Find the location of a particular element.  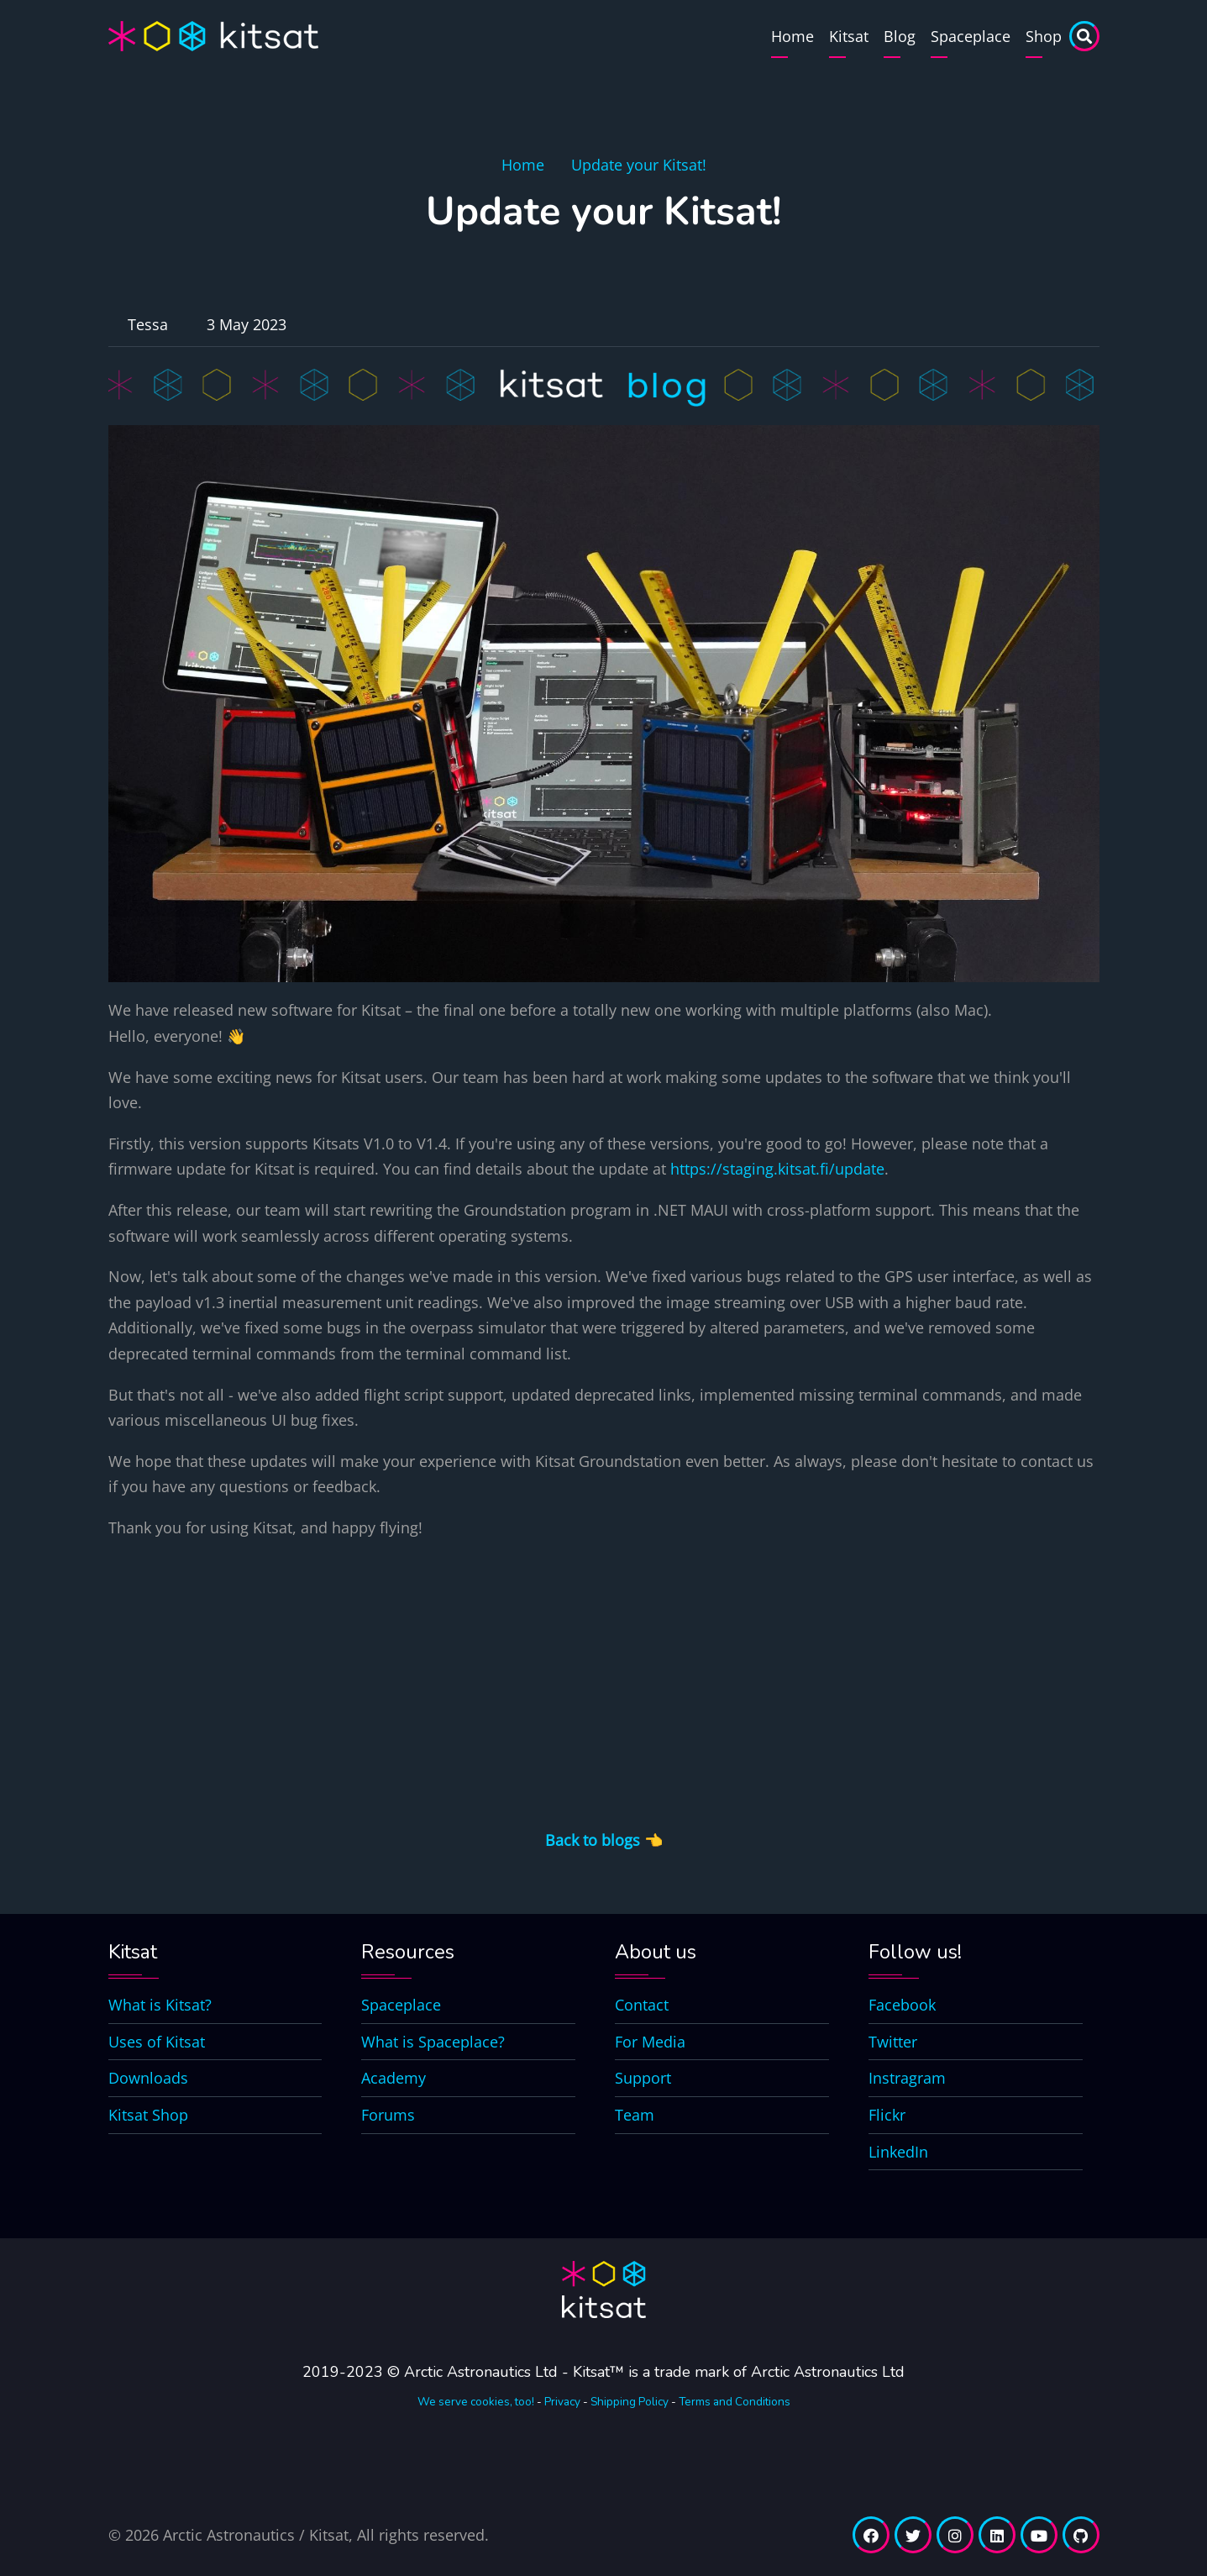

Terms and Conditions is located at coordinates (734, 2402).